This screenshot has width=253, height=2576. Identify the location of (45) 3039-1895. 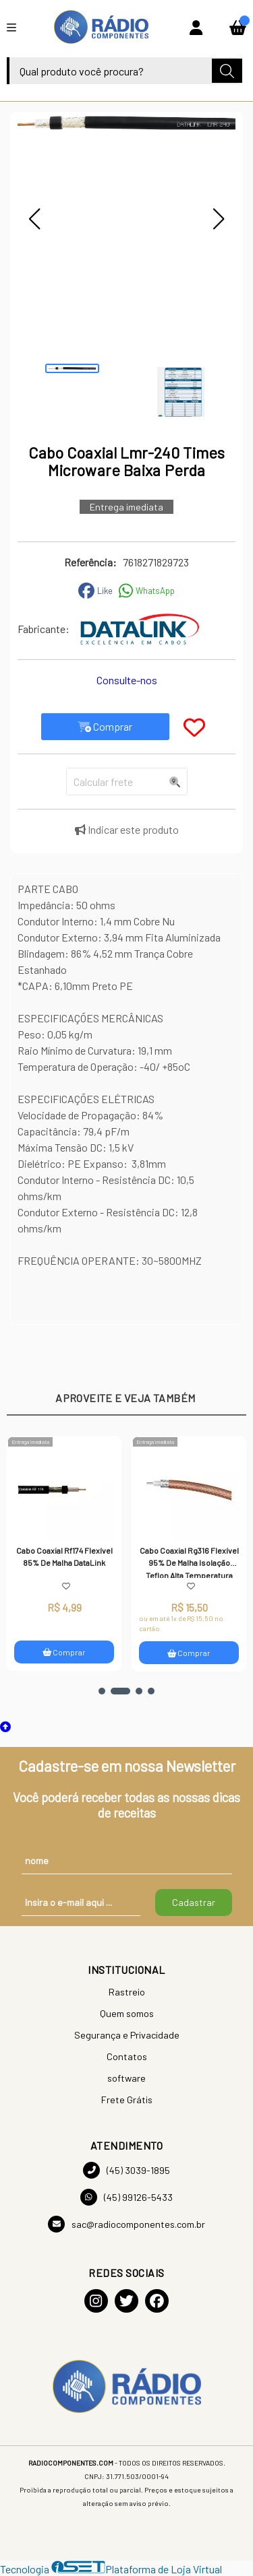
(126, 2170).